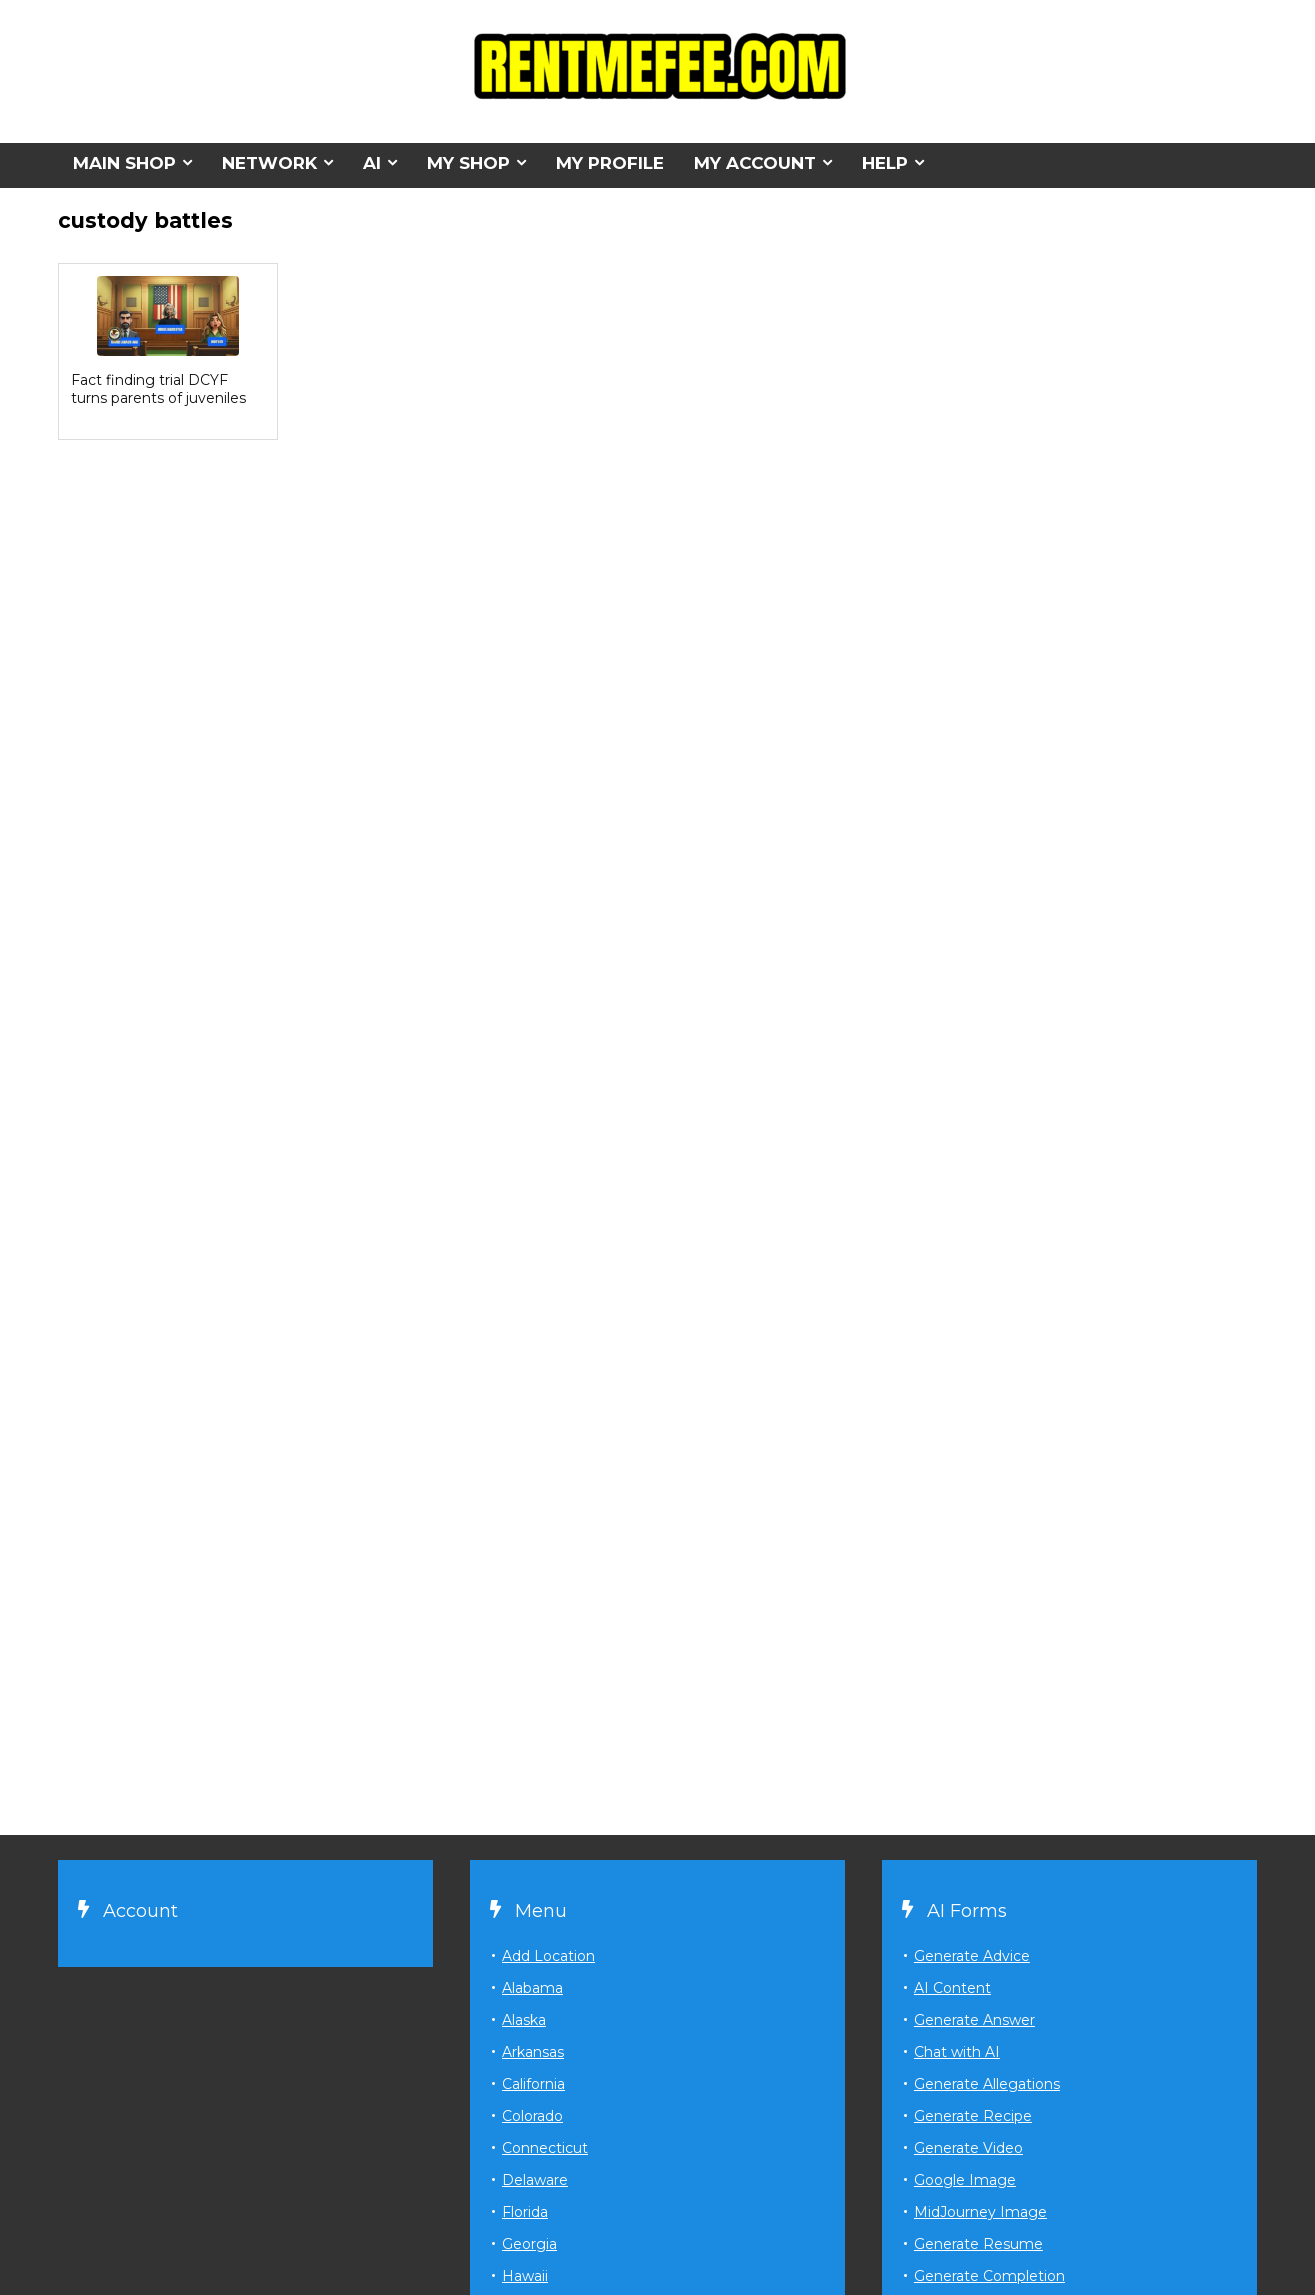 This screenshot has height=2295, width=1315. I want to click on Florida, so click(525, 2212).